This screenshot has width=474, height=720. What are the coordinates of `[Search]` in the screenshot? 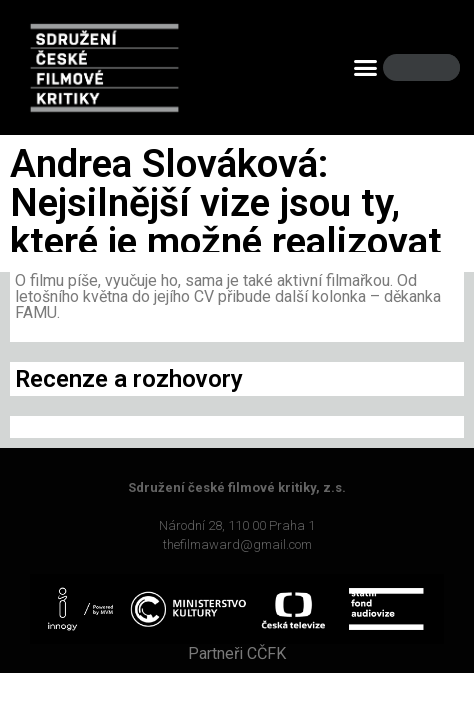 It's located at (428, 67).